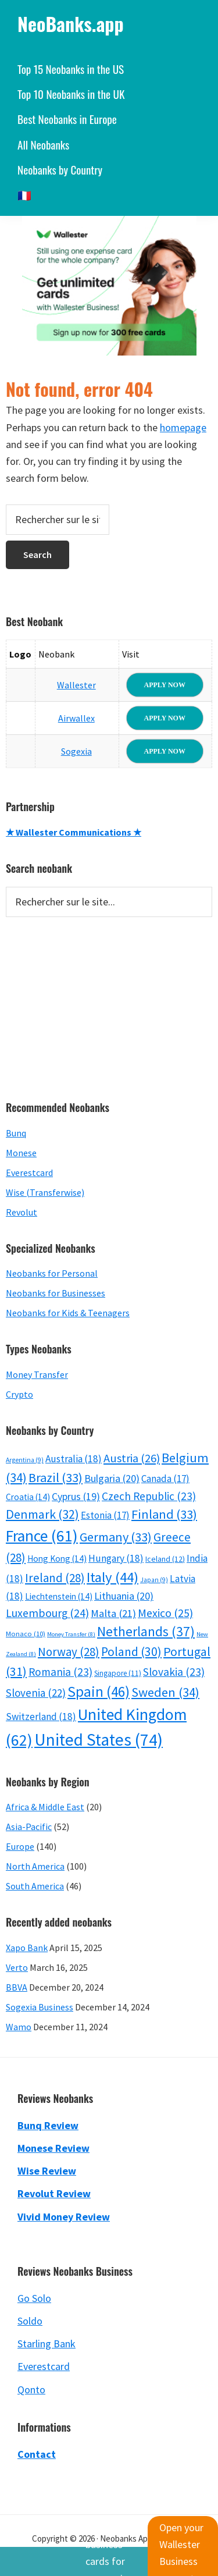  I want to click on Wamo, so click(18, 2027).